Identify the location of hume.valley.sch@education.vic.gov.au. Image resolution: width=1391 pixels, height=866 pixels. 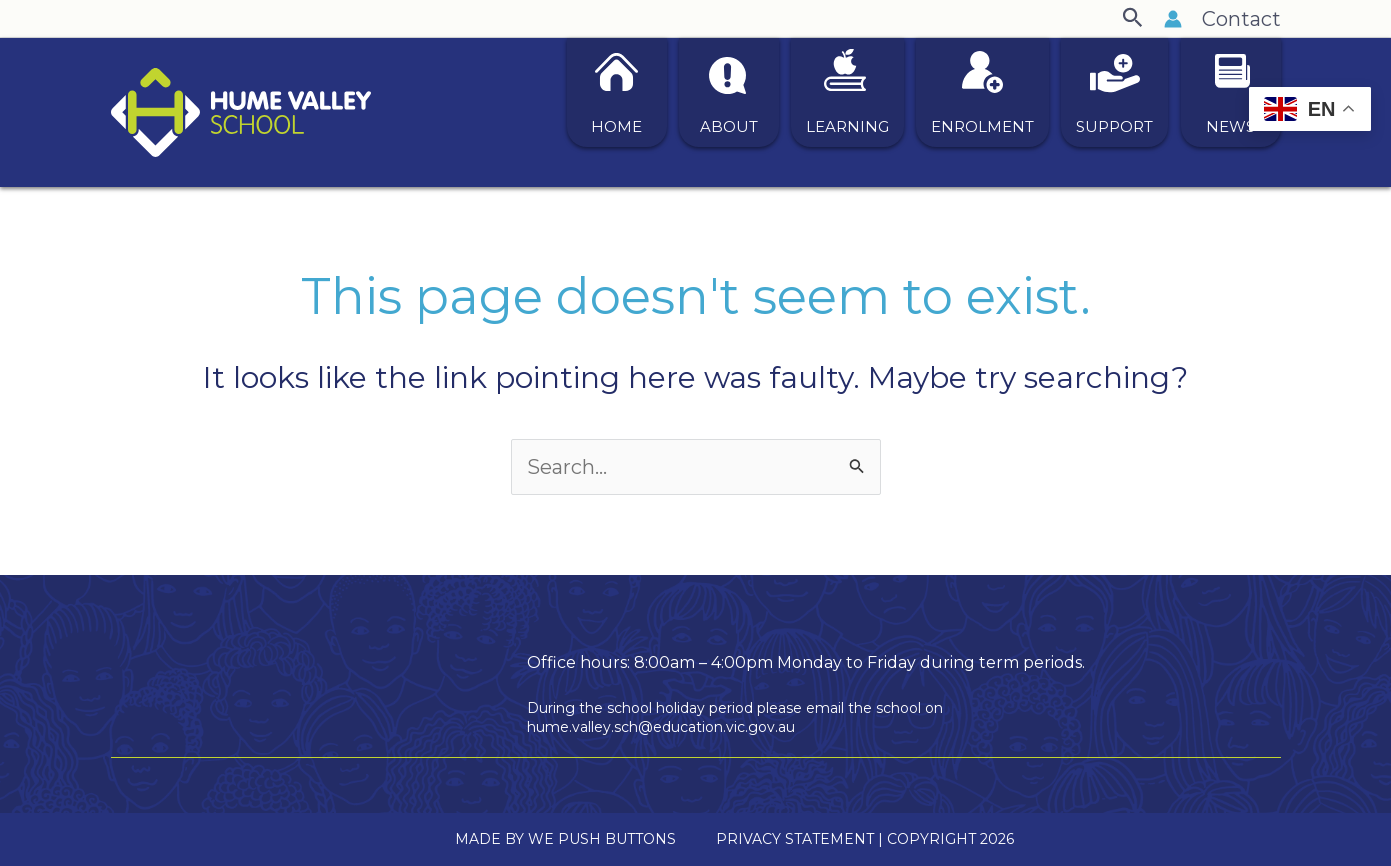
(661, 727).